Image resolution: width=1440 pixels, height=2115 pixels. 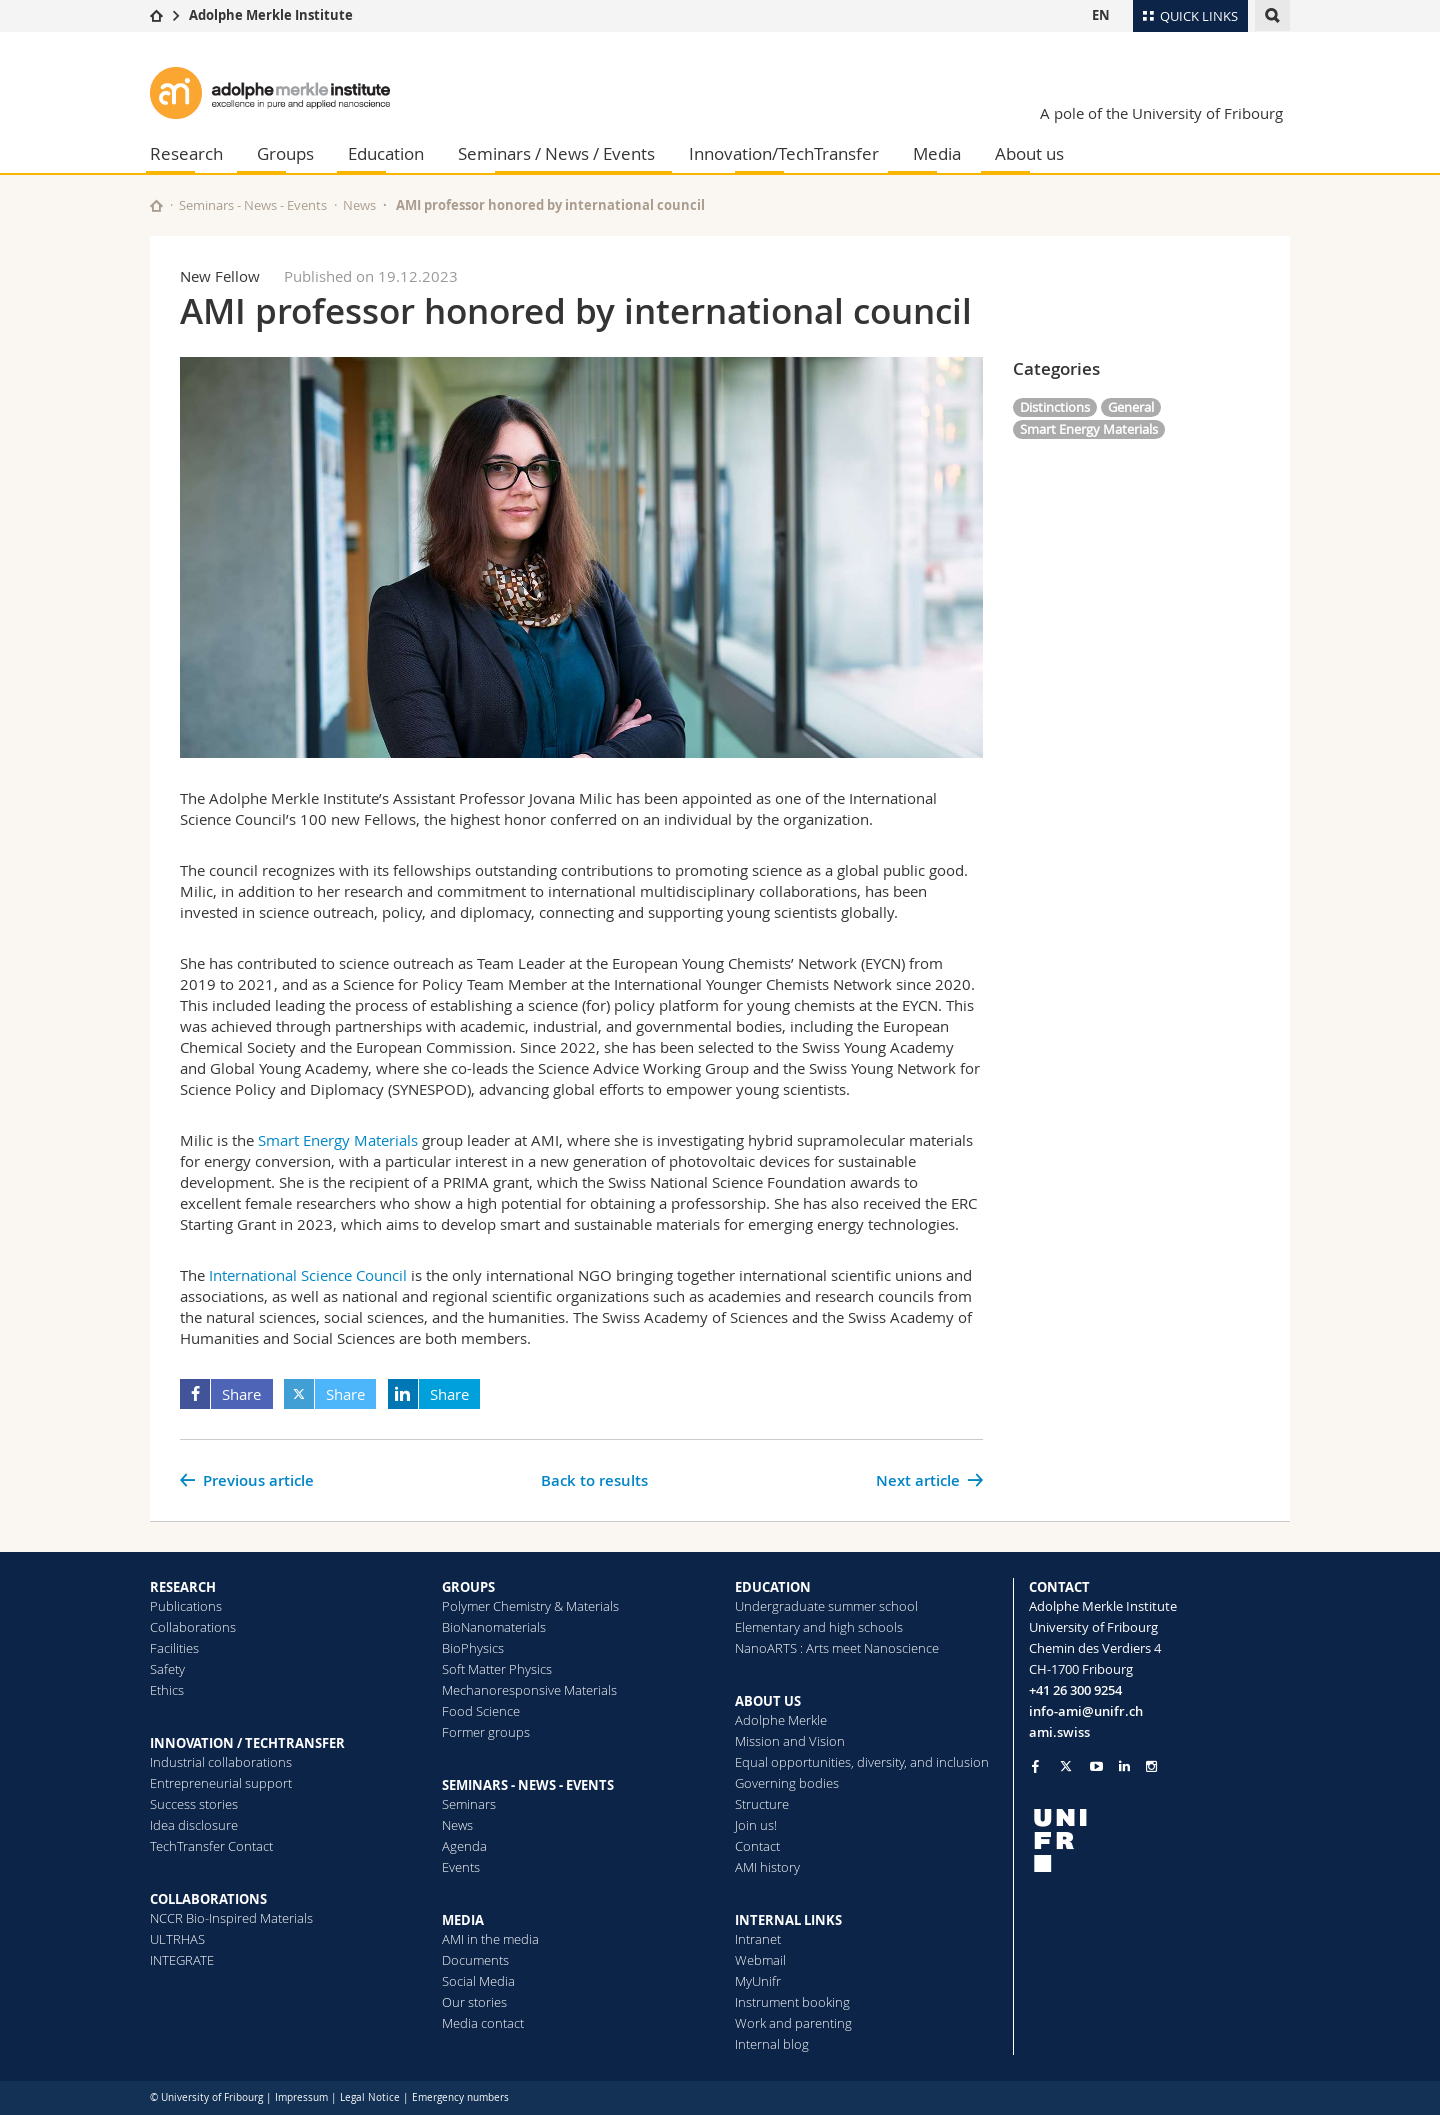 I want to click on Seminars / News / Events, so click(x=556, y=153).